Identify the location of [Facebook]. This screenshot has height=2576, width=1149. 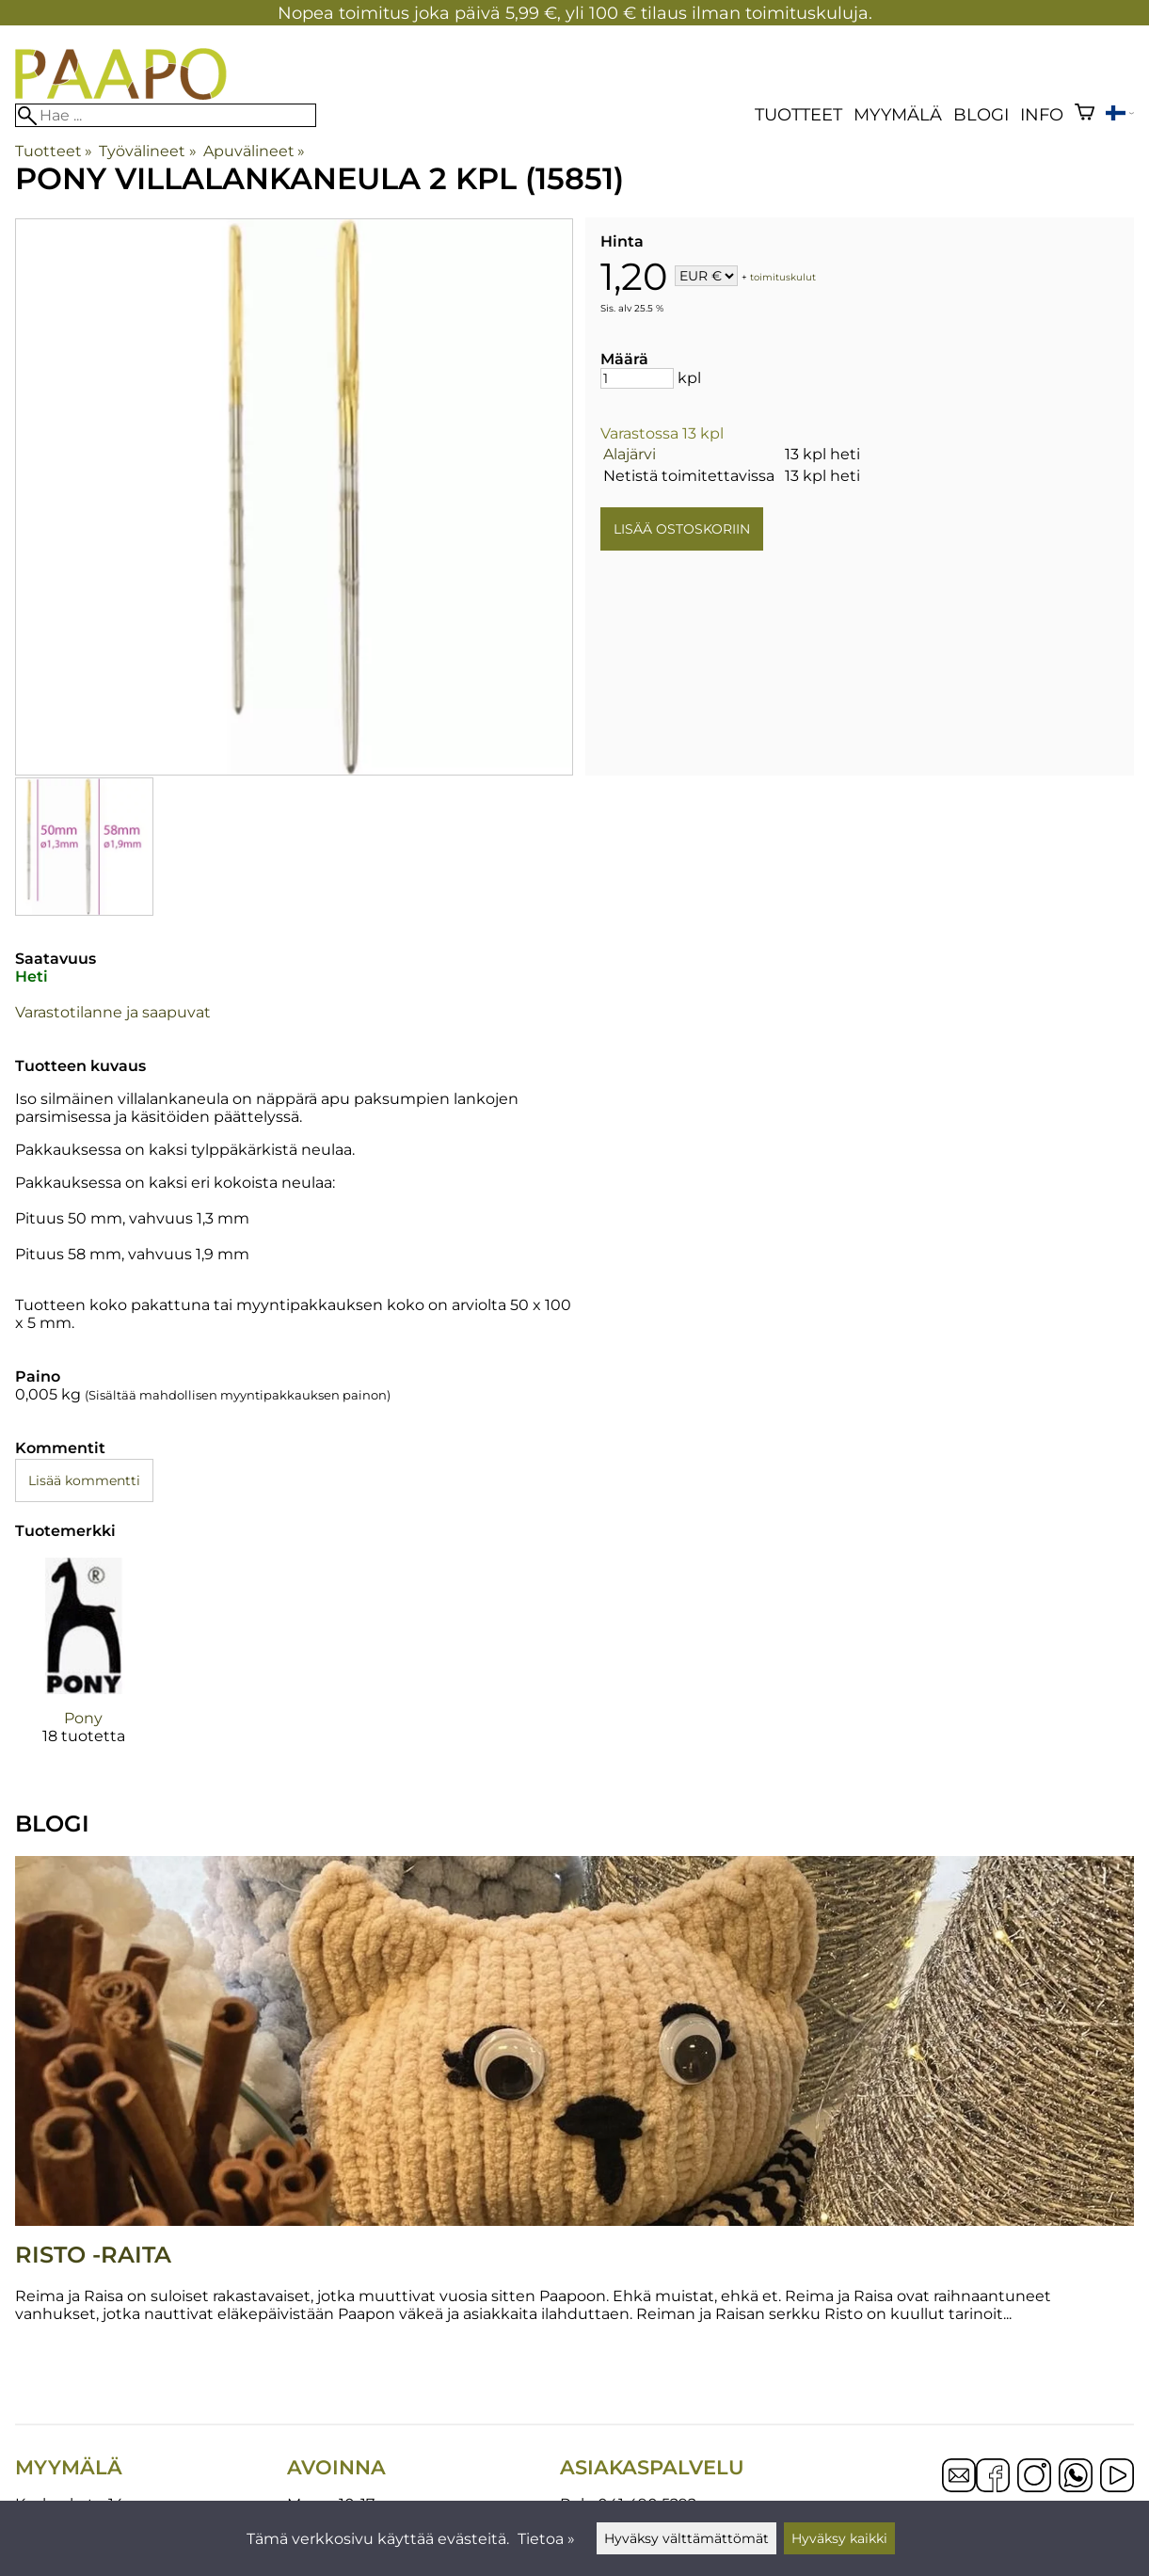
(993, 2477).